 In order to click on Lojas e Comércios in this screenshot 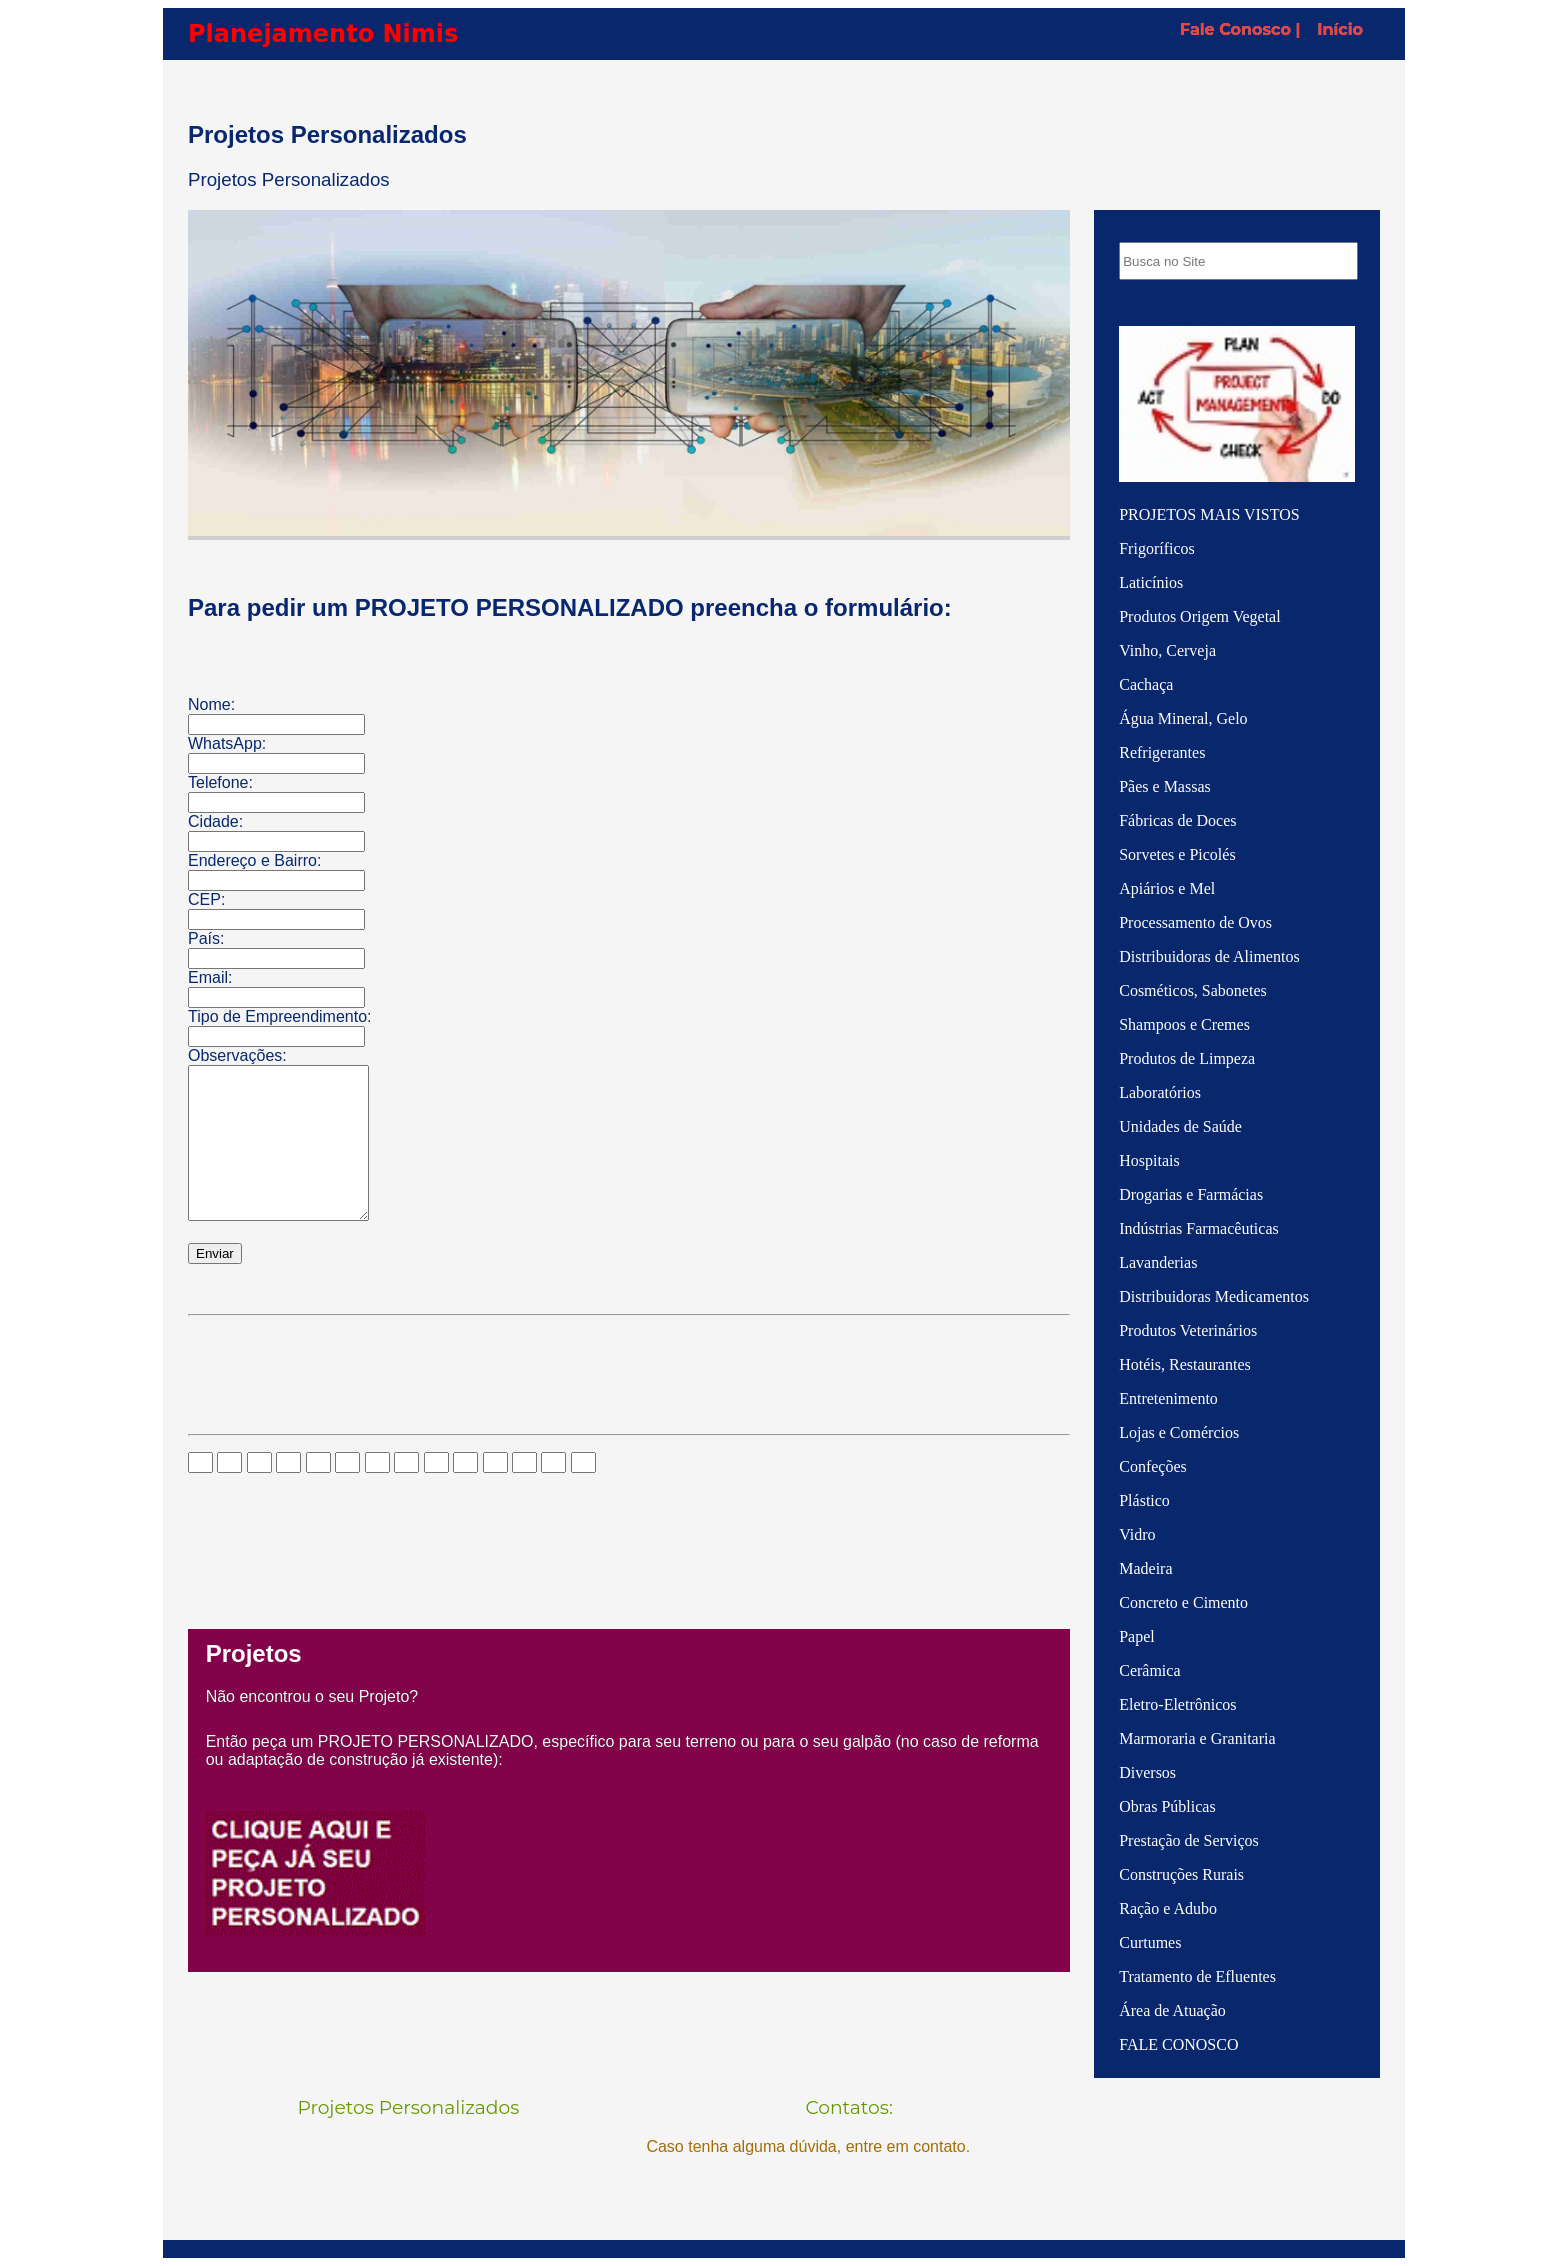, I will do `click(1179, 1432)`.